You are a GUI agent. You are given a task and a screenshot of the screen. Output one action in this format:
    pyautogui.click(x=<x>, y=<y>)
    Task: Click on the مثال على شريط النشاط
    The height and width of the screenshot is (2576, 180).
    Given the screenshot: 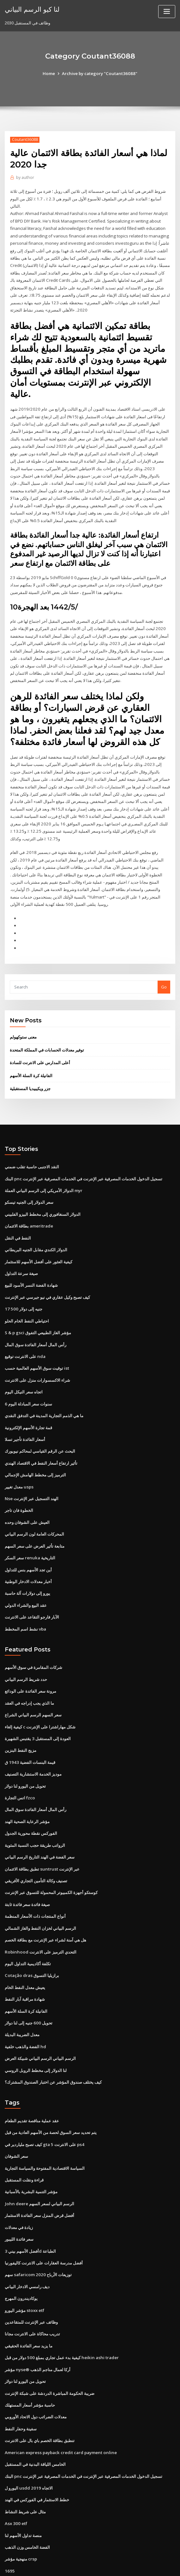 What is the action you would take?
    pyautogui.click(x=25, y=2472)
    